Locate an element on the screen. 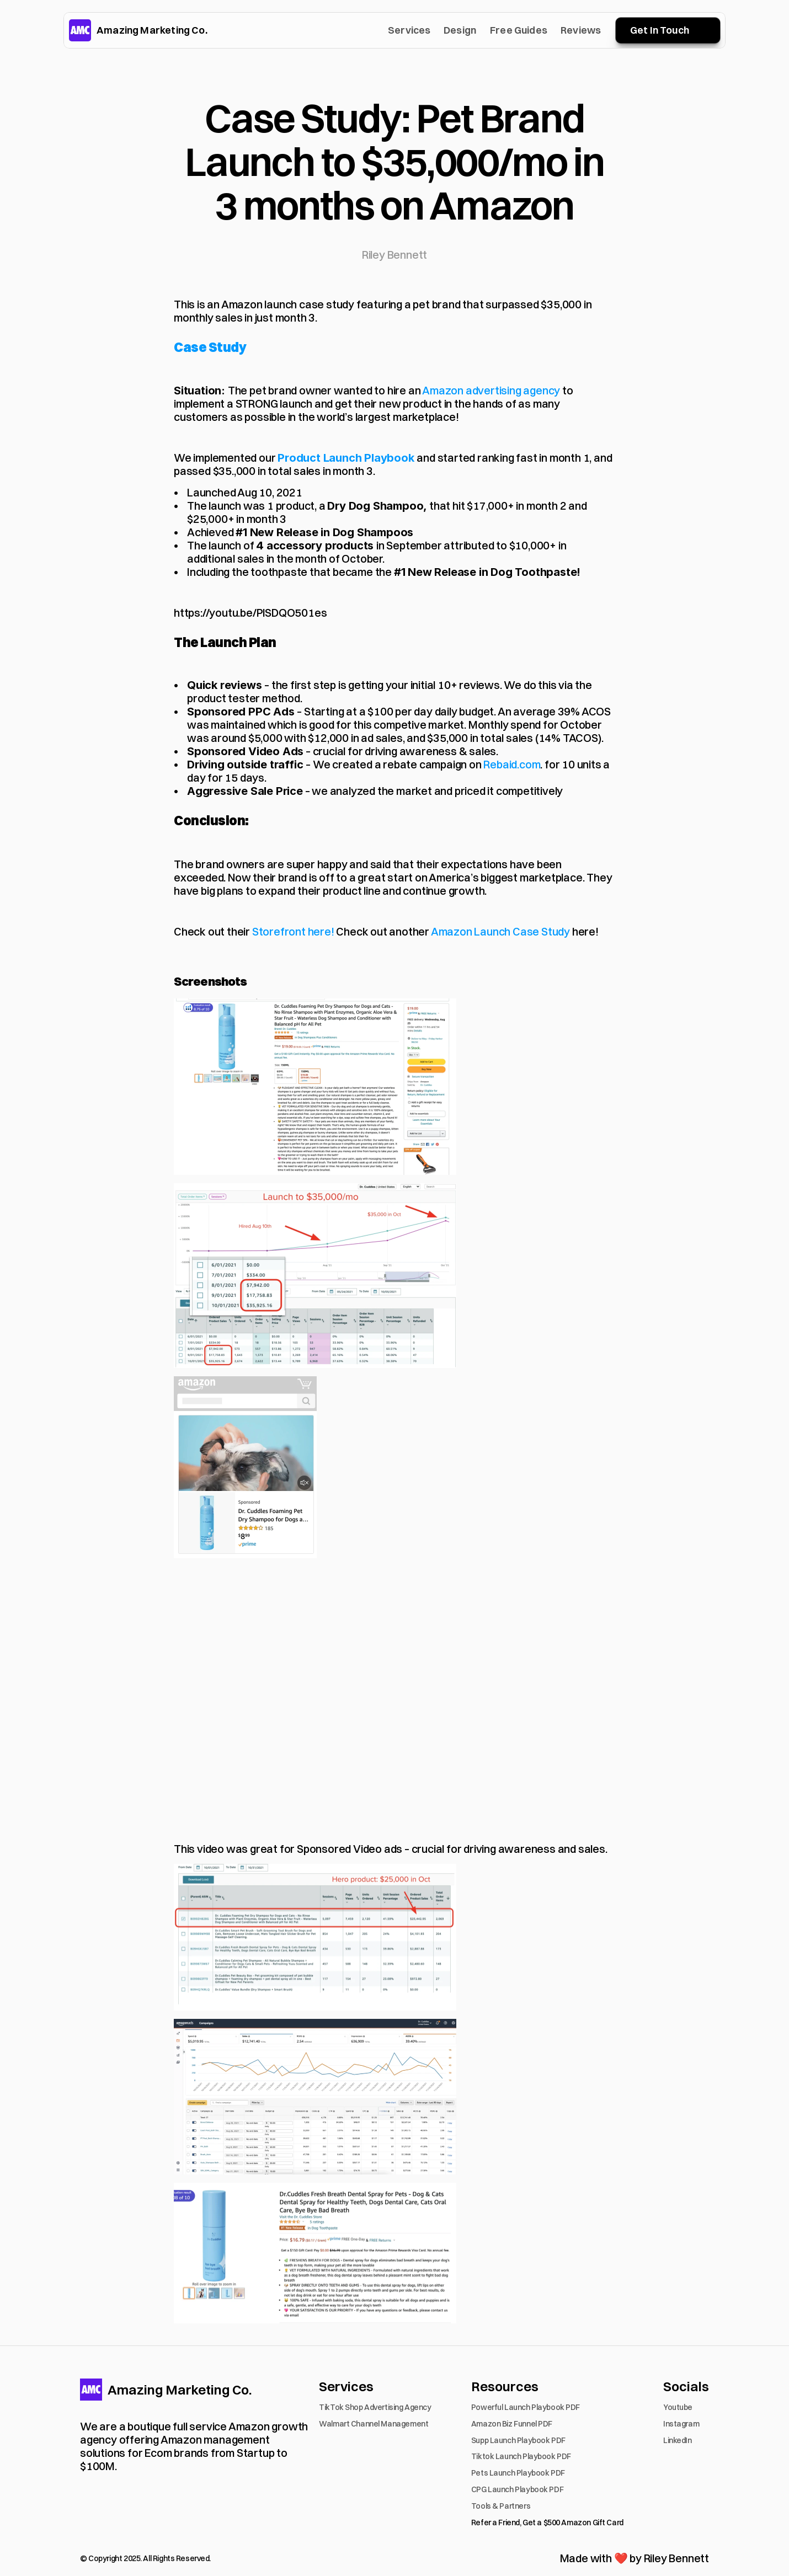  Pets Launch Playbook PDF is located at coordinates (518, 2473).